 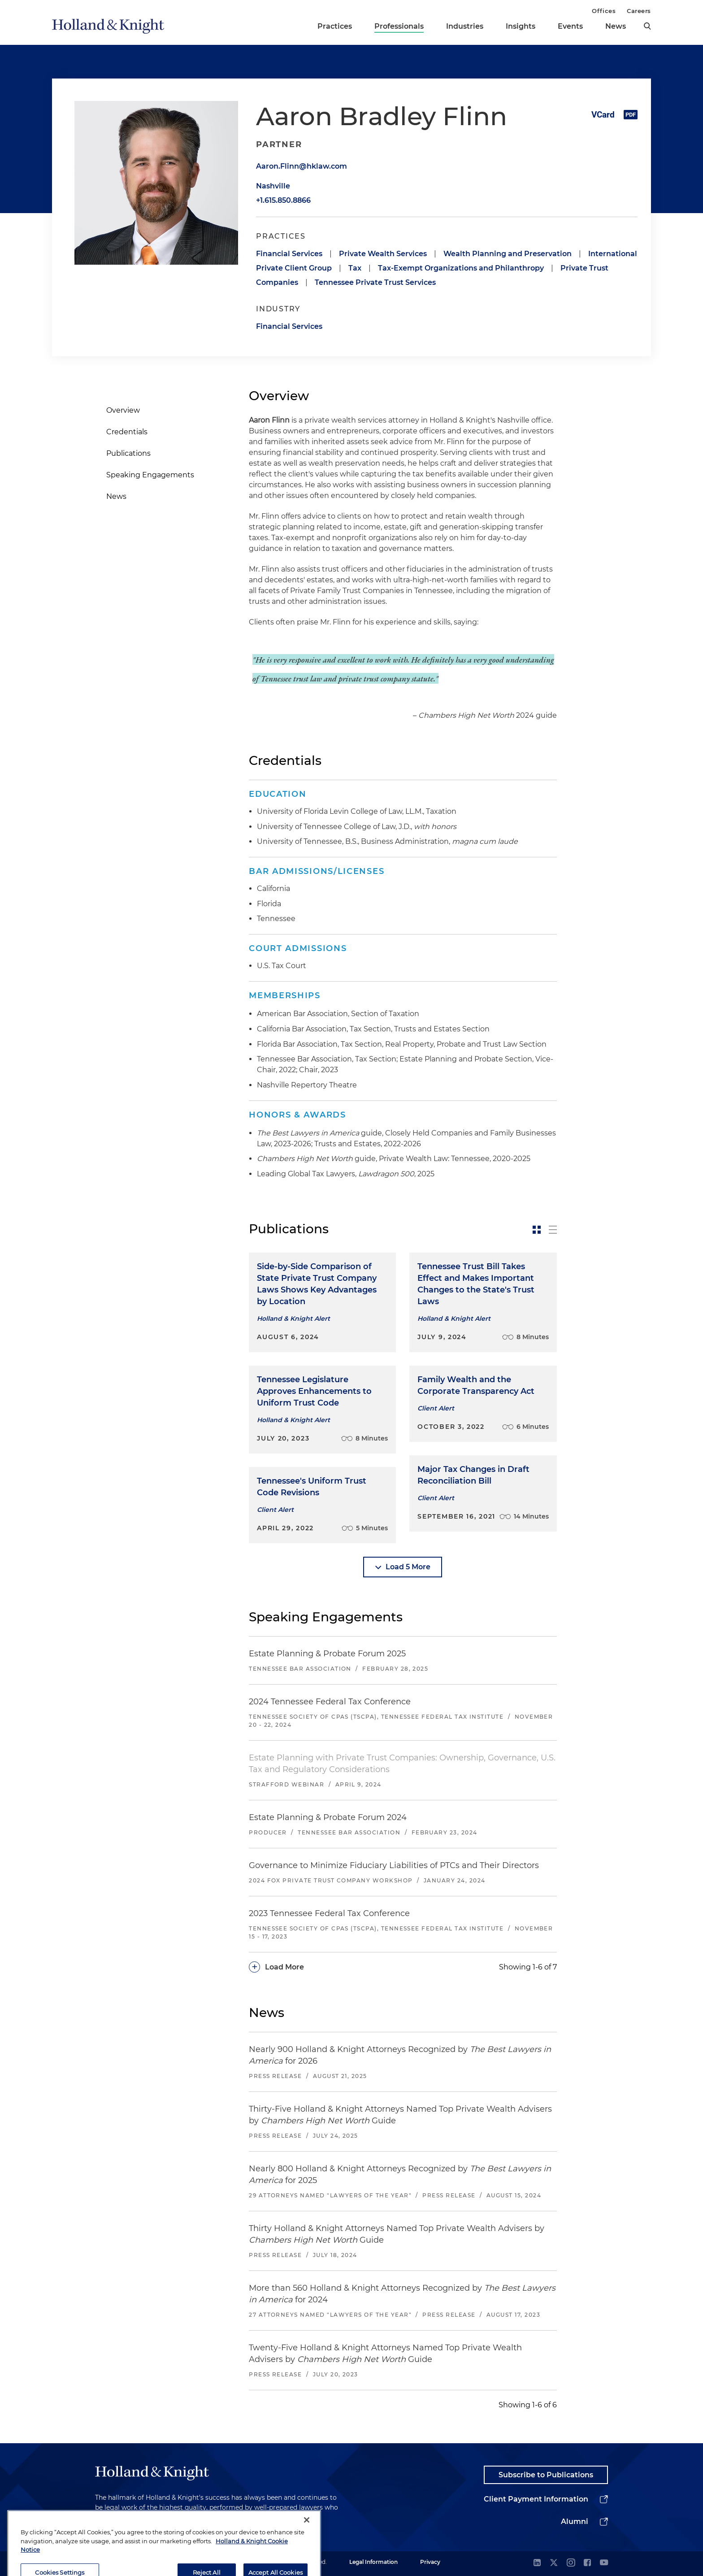 I want to click on Nashville, so click(x=273, y=186).